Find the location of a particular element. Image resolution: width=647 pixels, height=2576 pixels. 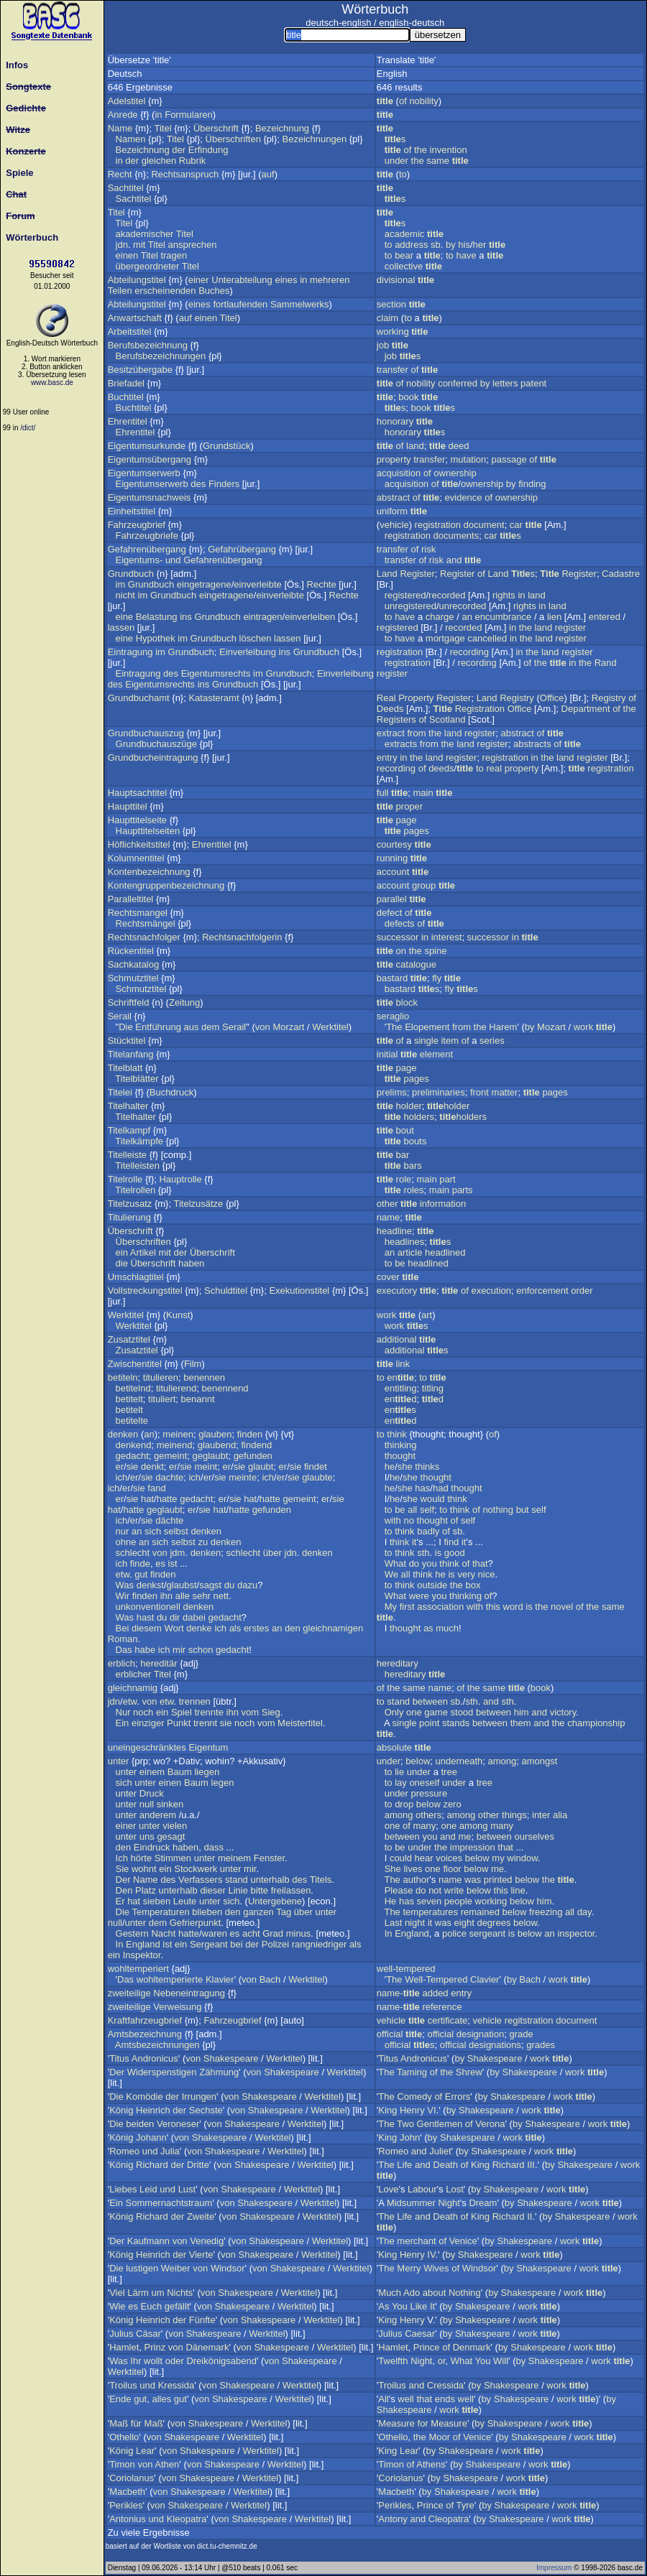

Perikles is located at coordinates (125, 2505).